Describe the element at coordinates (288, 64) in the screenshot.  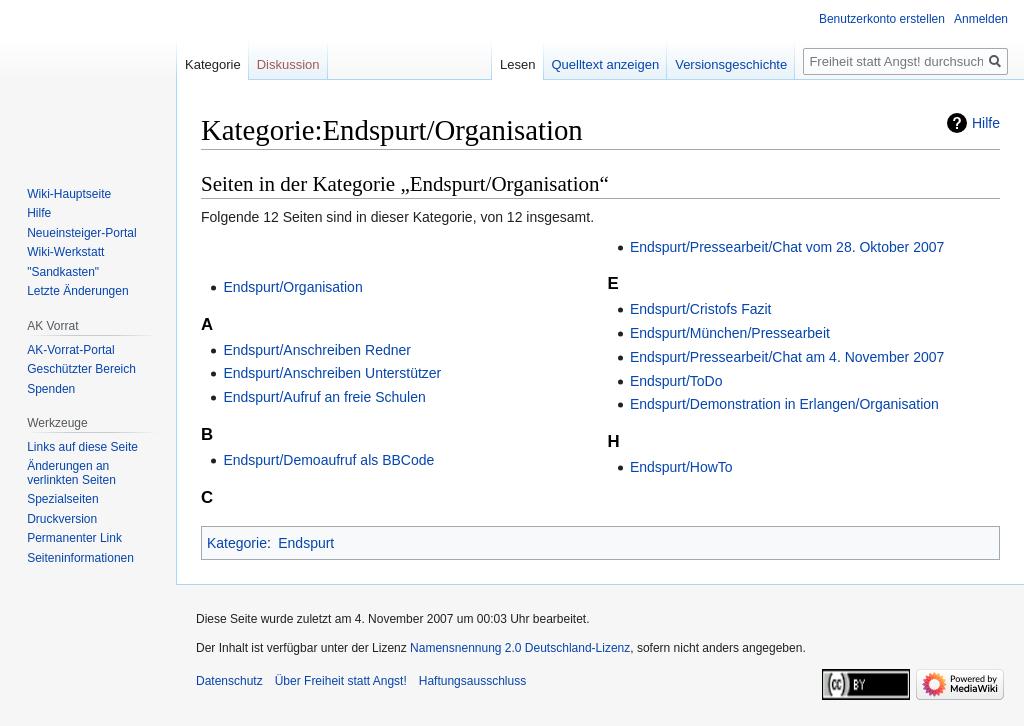
I see `Diskussion` at that location.